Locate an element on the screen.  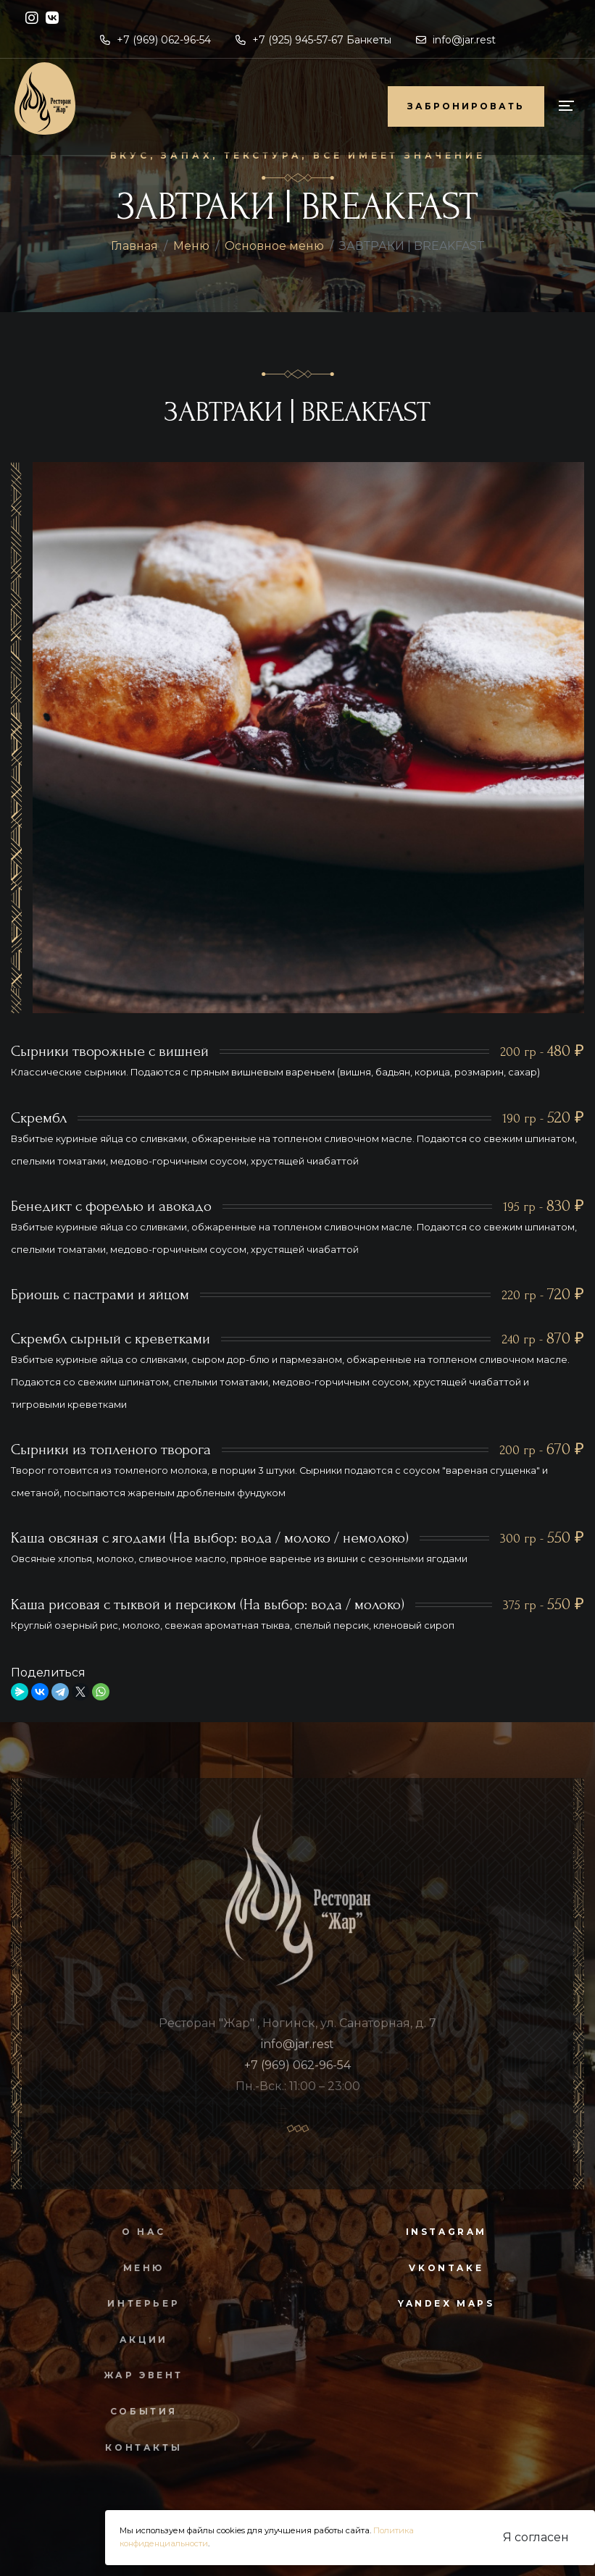
Акции is located at coordinates (137, 2339).